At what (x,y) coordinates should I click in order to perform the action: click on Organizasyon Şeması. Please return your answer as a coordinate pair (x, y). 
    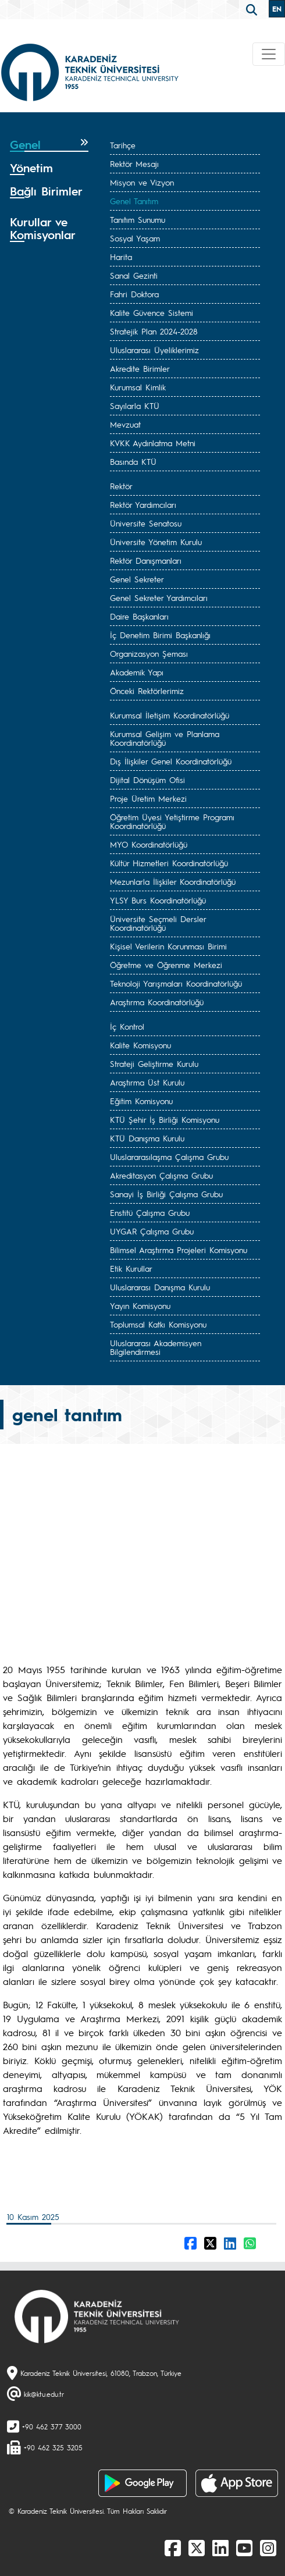
    Looking at the image, I should click on (149, 653).